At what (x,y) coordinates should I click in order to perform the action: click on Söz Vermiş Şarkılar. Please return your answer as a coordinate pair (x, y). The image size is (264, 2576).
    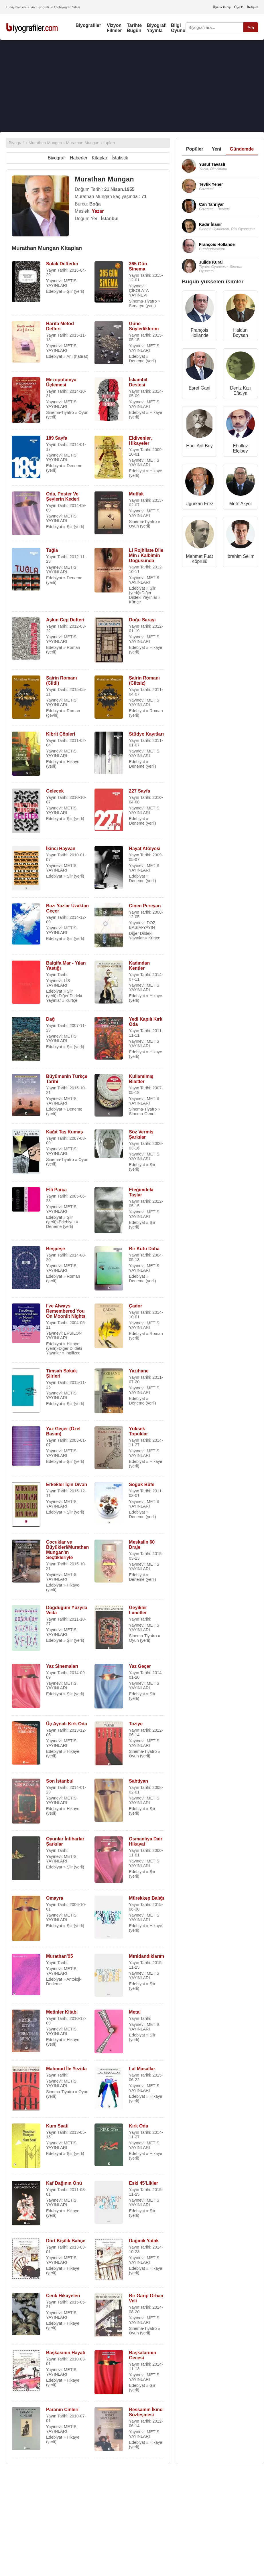
    Looking at the image, I should click on (141, 1134).